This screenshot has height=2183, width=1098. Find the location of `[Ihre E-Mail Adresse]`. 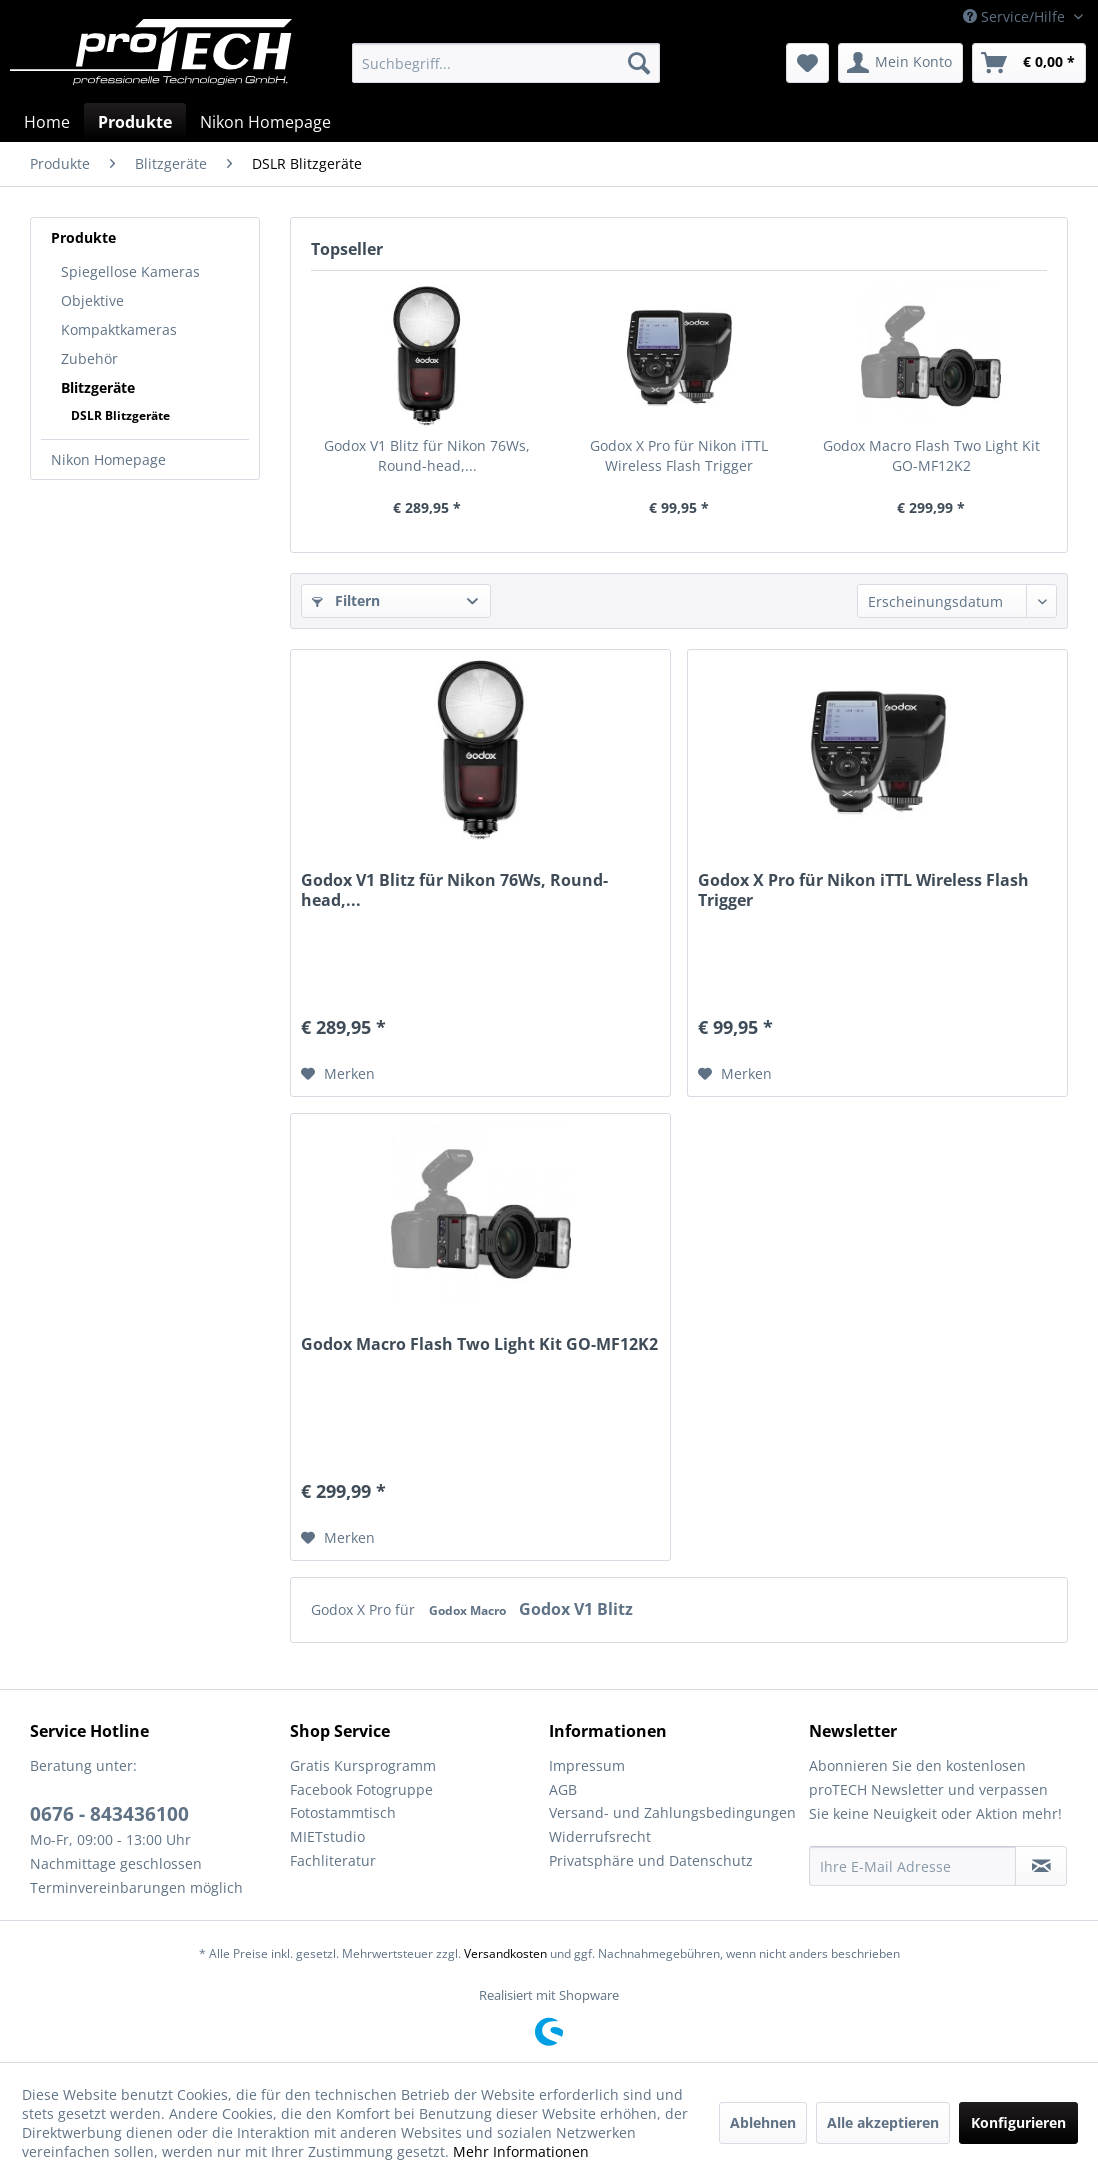

[Ihre E-Mail Adresse] is located at coordinates (913, 1866).